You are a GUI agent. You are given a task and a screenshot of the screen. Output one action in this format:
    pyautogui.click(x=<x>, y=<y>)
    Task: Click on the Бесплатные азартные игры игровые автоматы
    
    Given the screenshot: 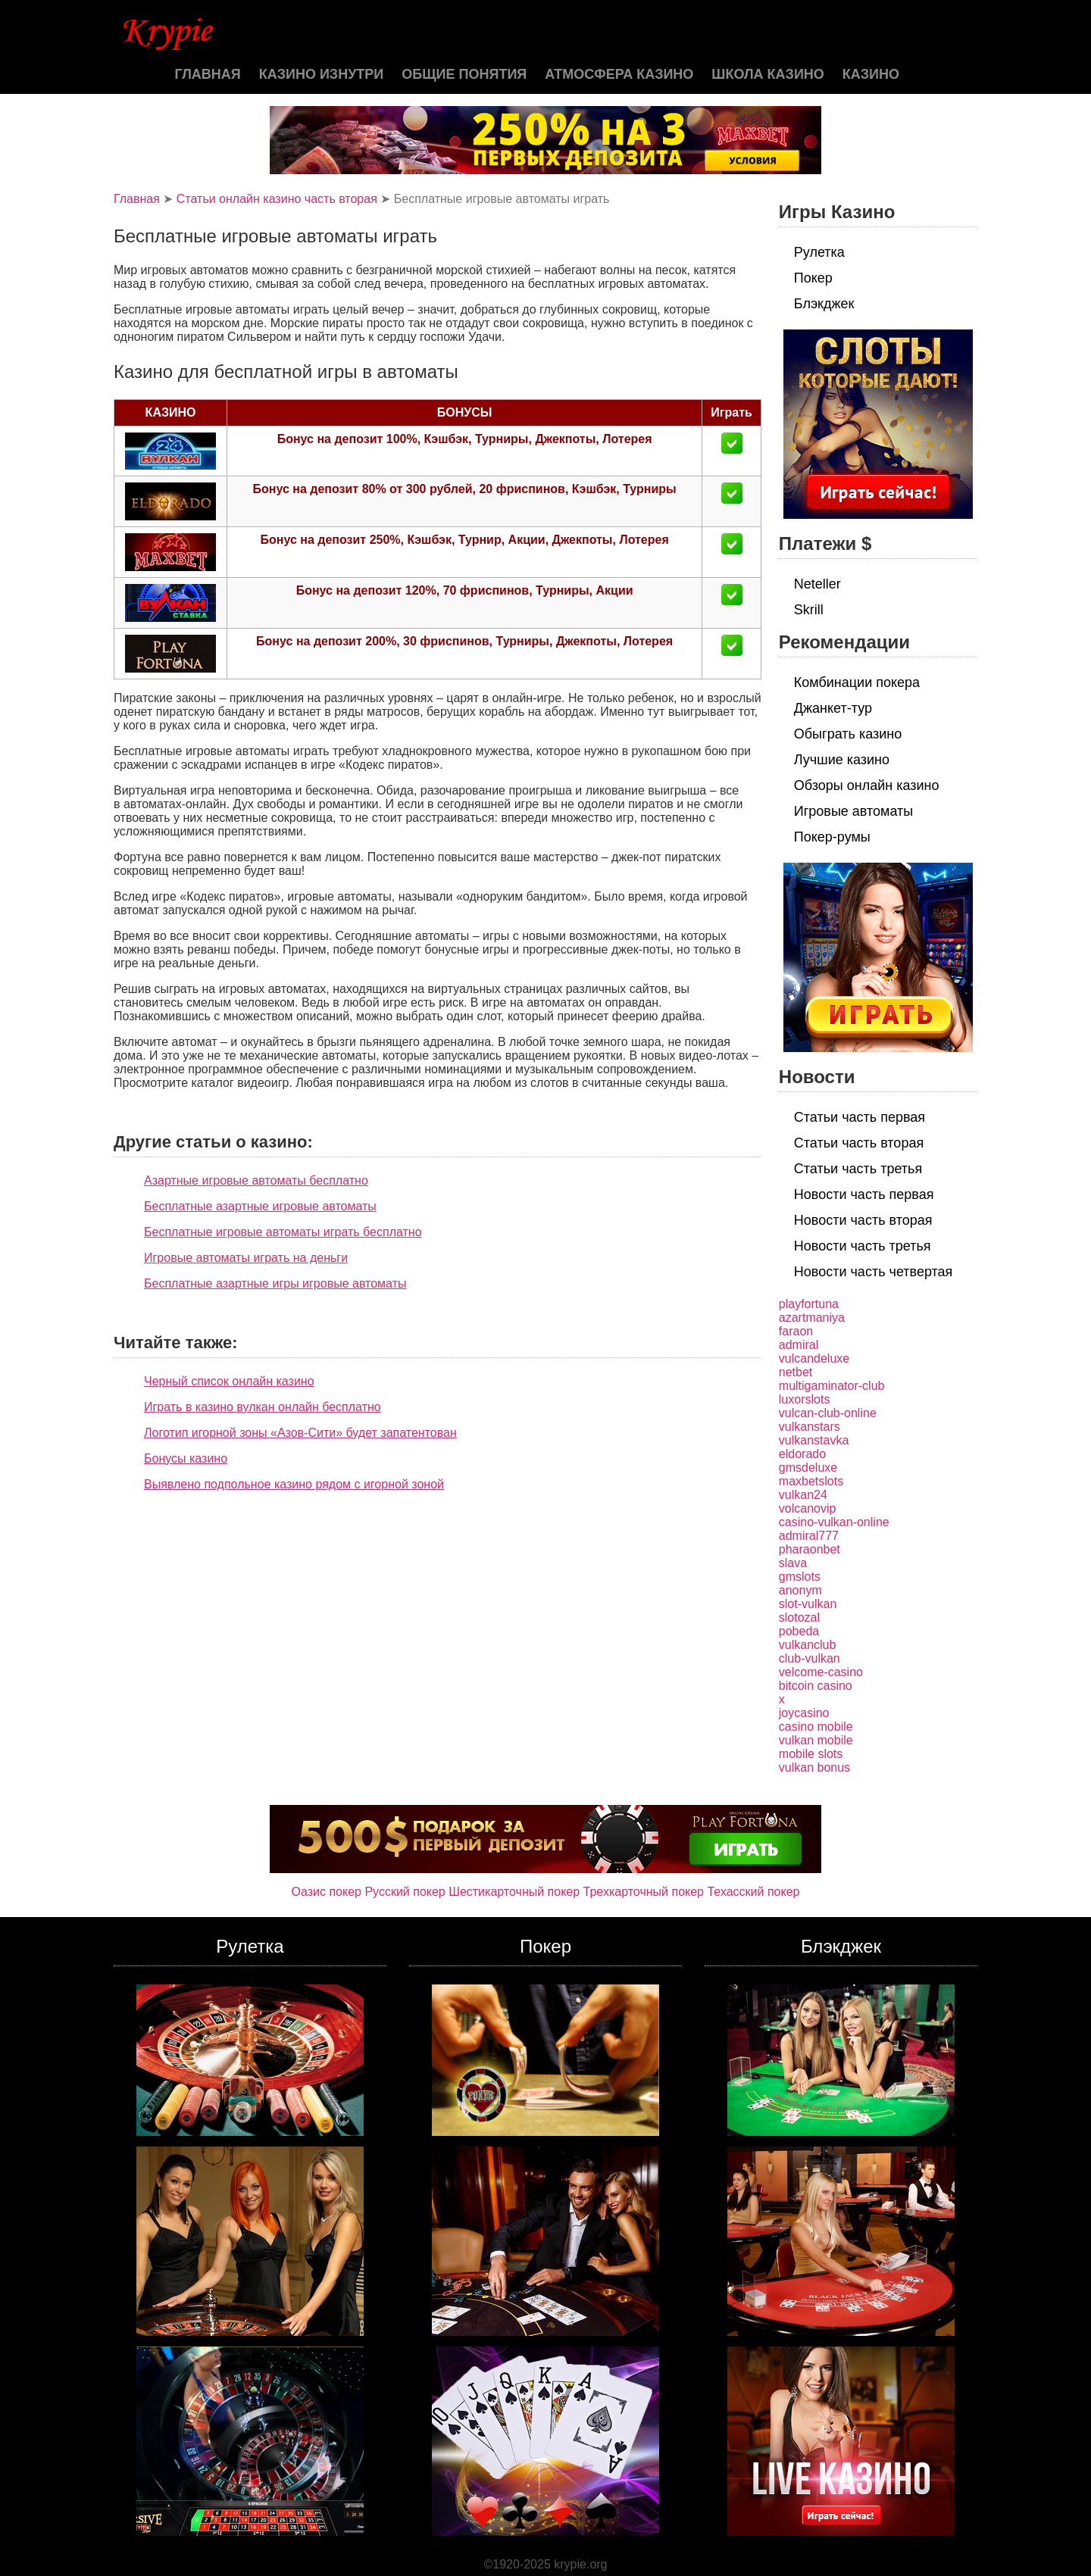 What is the action you would take?
    pyautogui.click(x=275, y=1283)
    